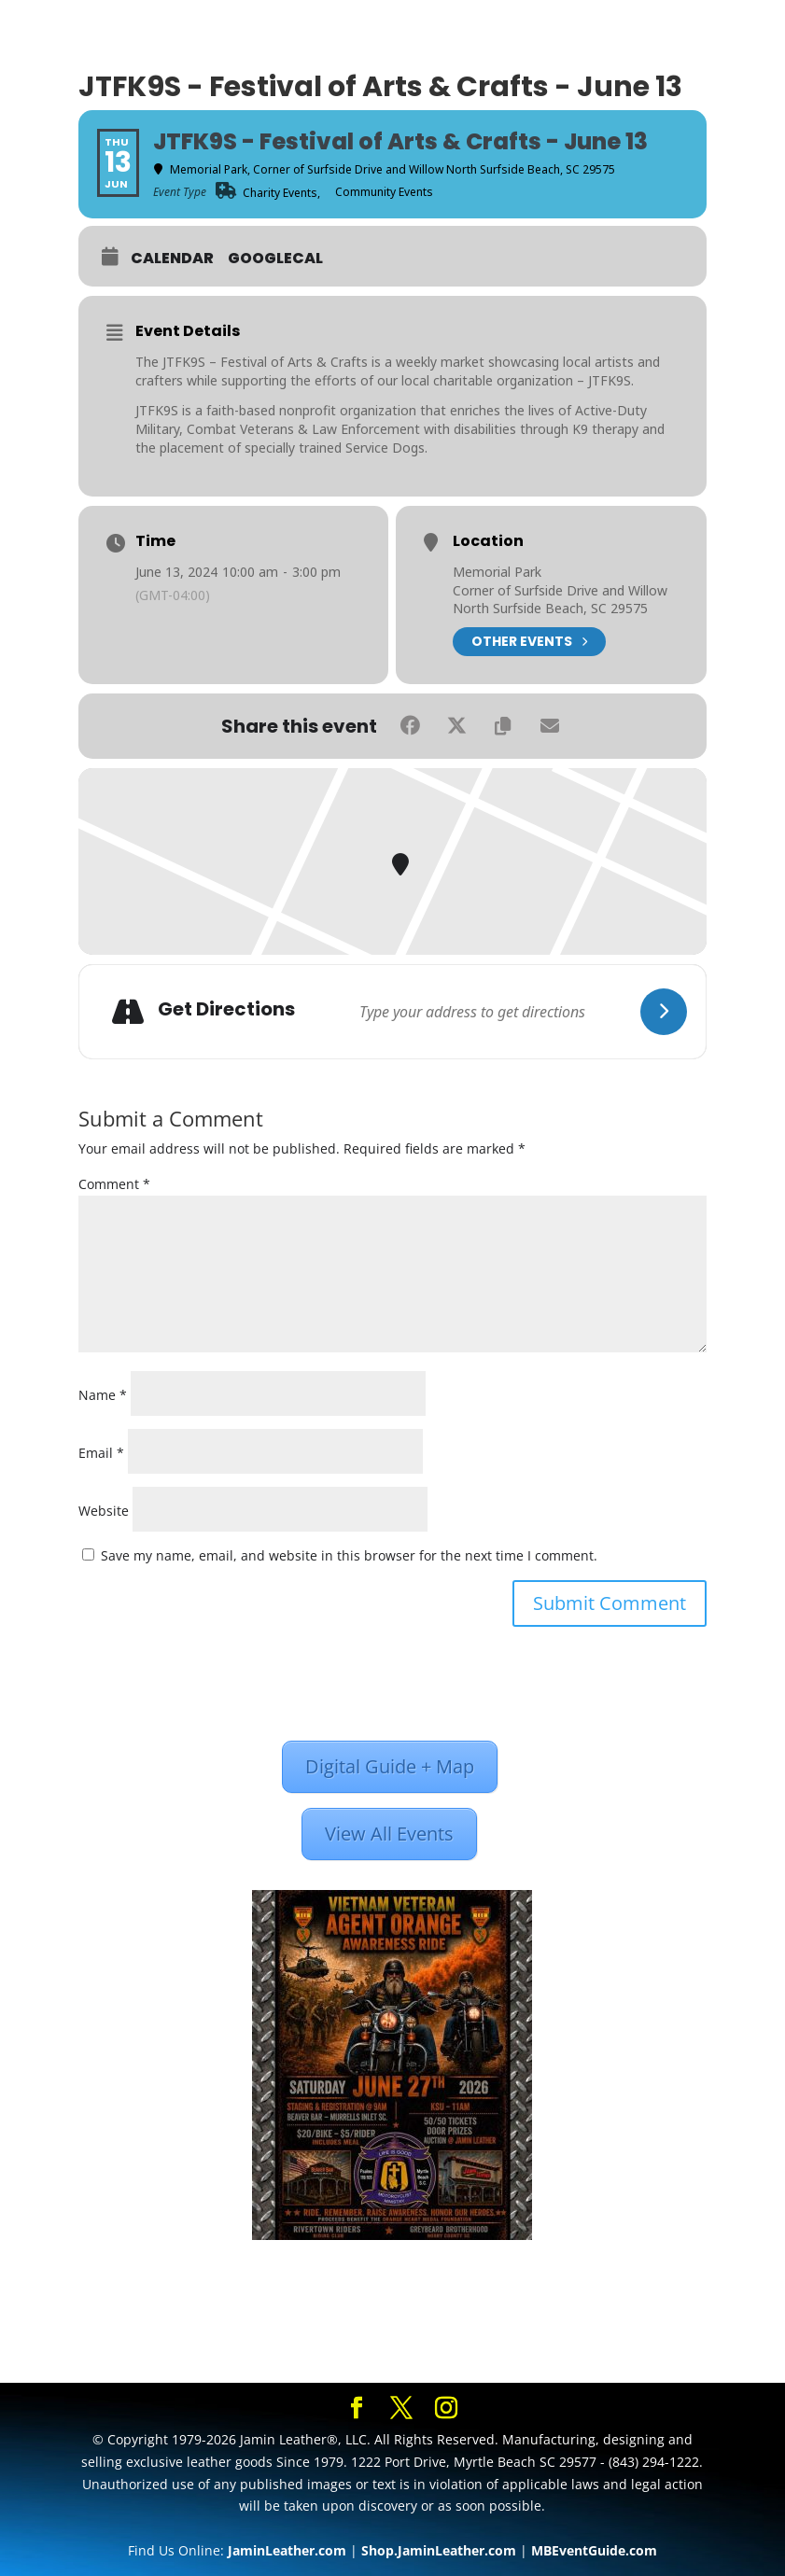 The image size is (785, 2576). What do you see at coordinates (102, 1395) in the screenshot?
I see `Name` at bounding box center [102, 1395].